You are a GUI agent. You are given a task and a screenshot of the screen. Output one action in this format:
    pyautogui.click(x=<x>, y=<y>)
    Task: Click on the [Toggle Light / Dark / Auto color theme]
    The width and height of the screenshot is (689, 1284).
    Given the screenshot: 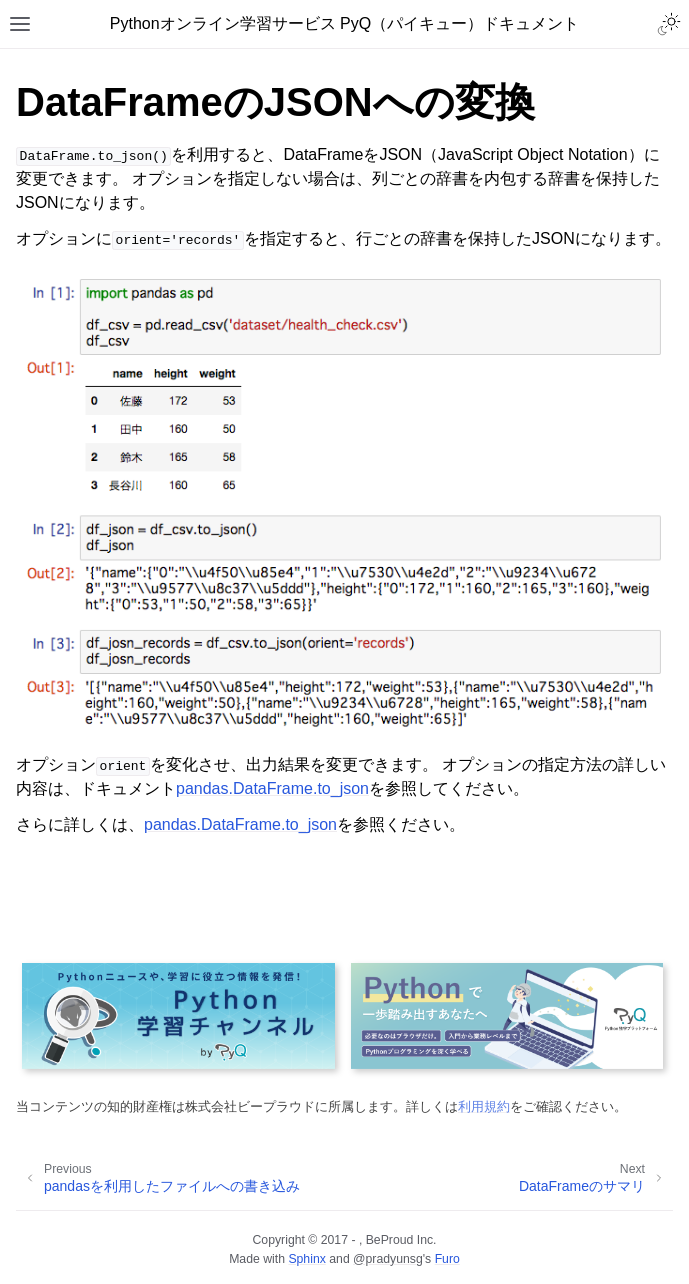 What is the action you would take?
    pyautogui.click(x=669, y=24)
    